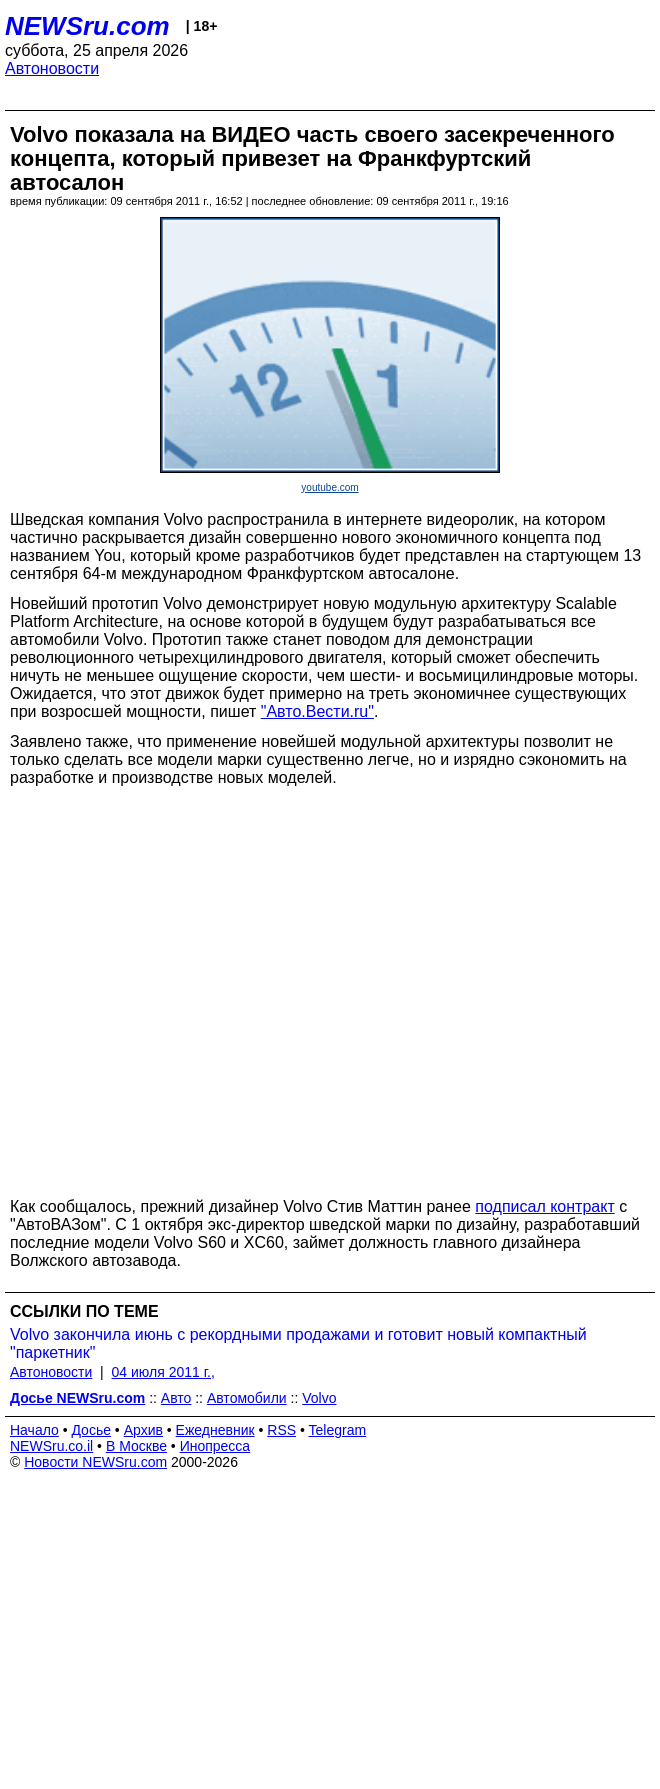 Image resolution: width=660 pixels, height=1789 pixels. Describe the element at coordinates (91, 1430) in the screenshot. I see `Досье` at that location.